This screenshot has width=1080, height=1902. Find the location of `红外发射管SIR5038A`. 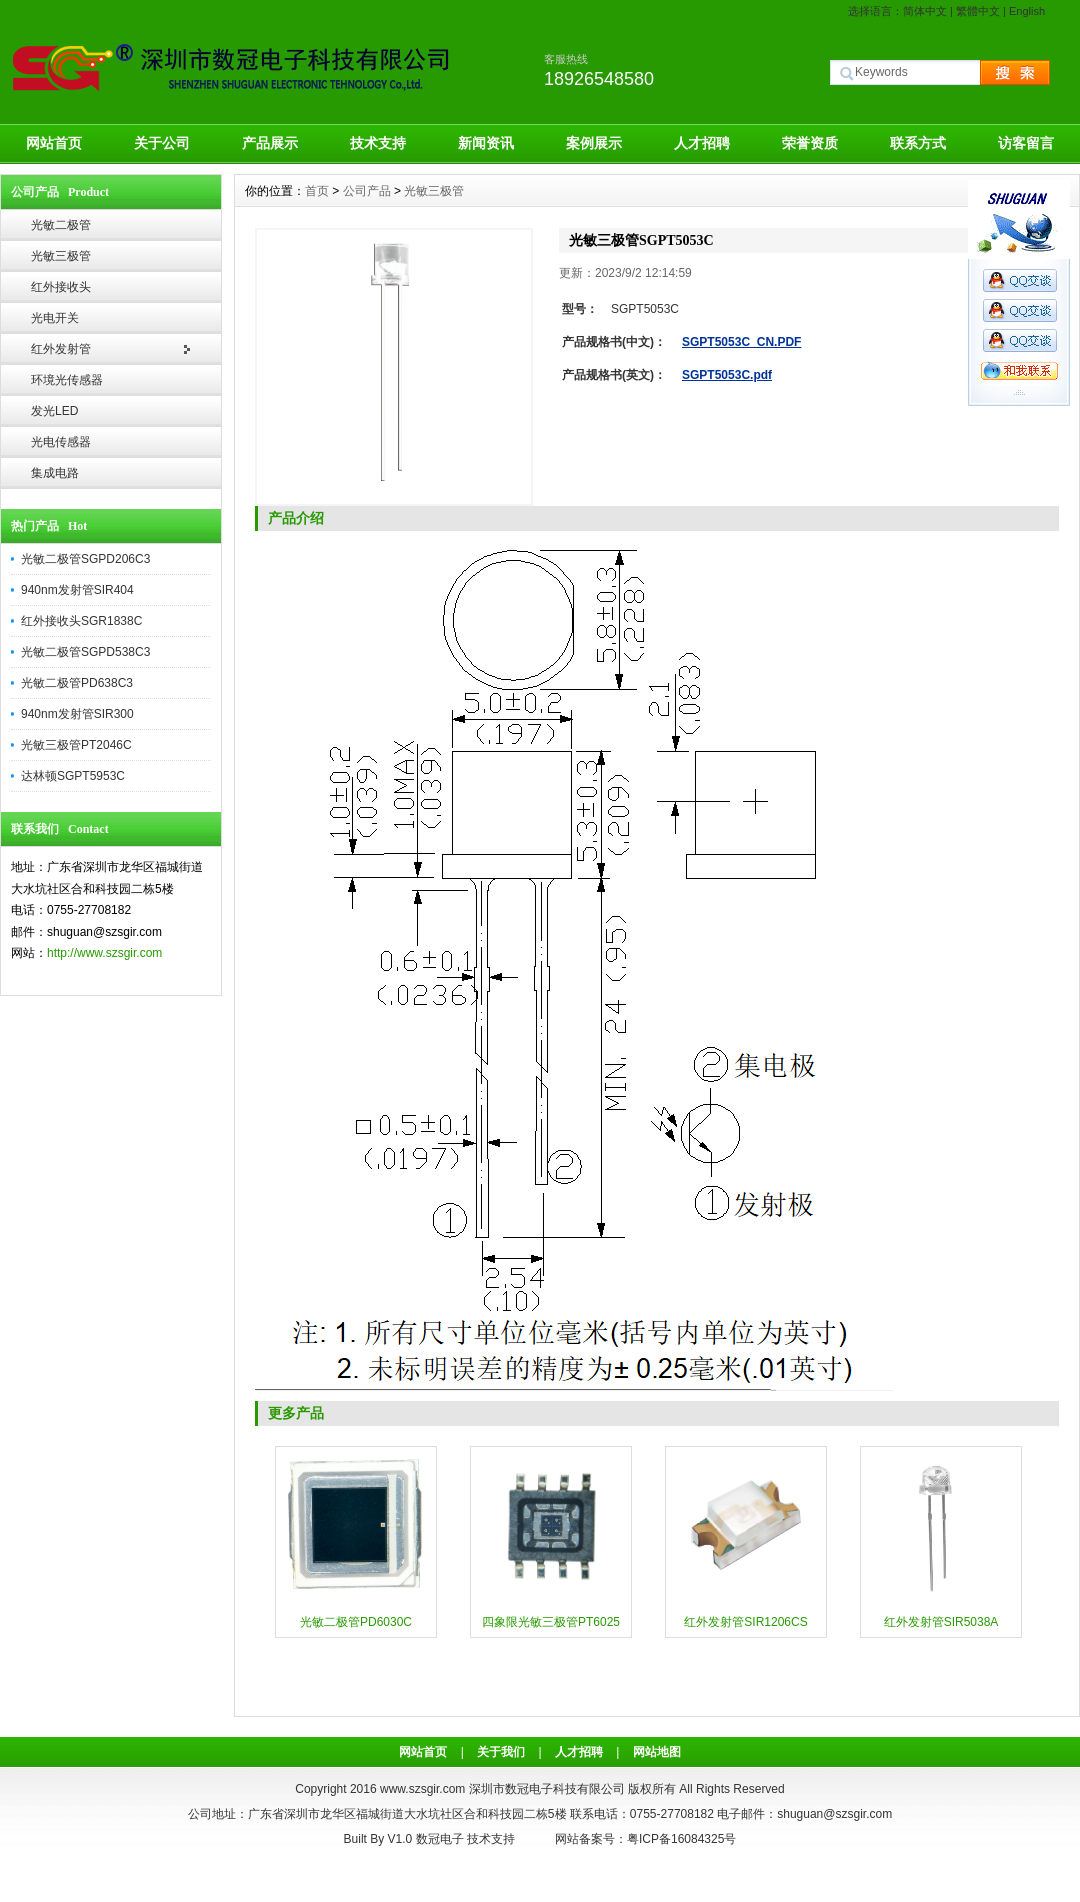

红外发射管SIR5038A is located at coordinates (941, 1622).